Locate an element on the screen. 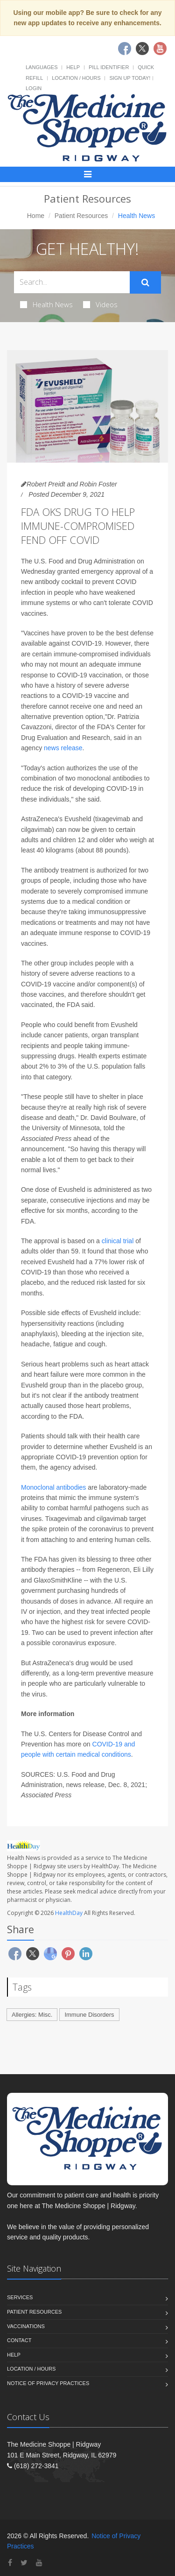 This screenshot has height=2576, width=175. [YouTube] is located at coordinates (39, 2563).